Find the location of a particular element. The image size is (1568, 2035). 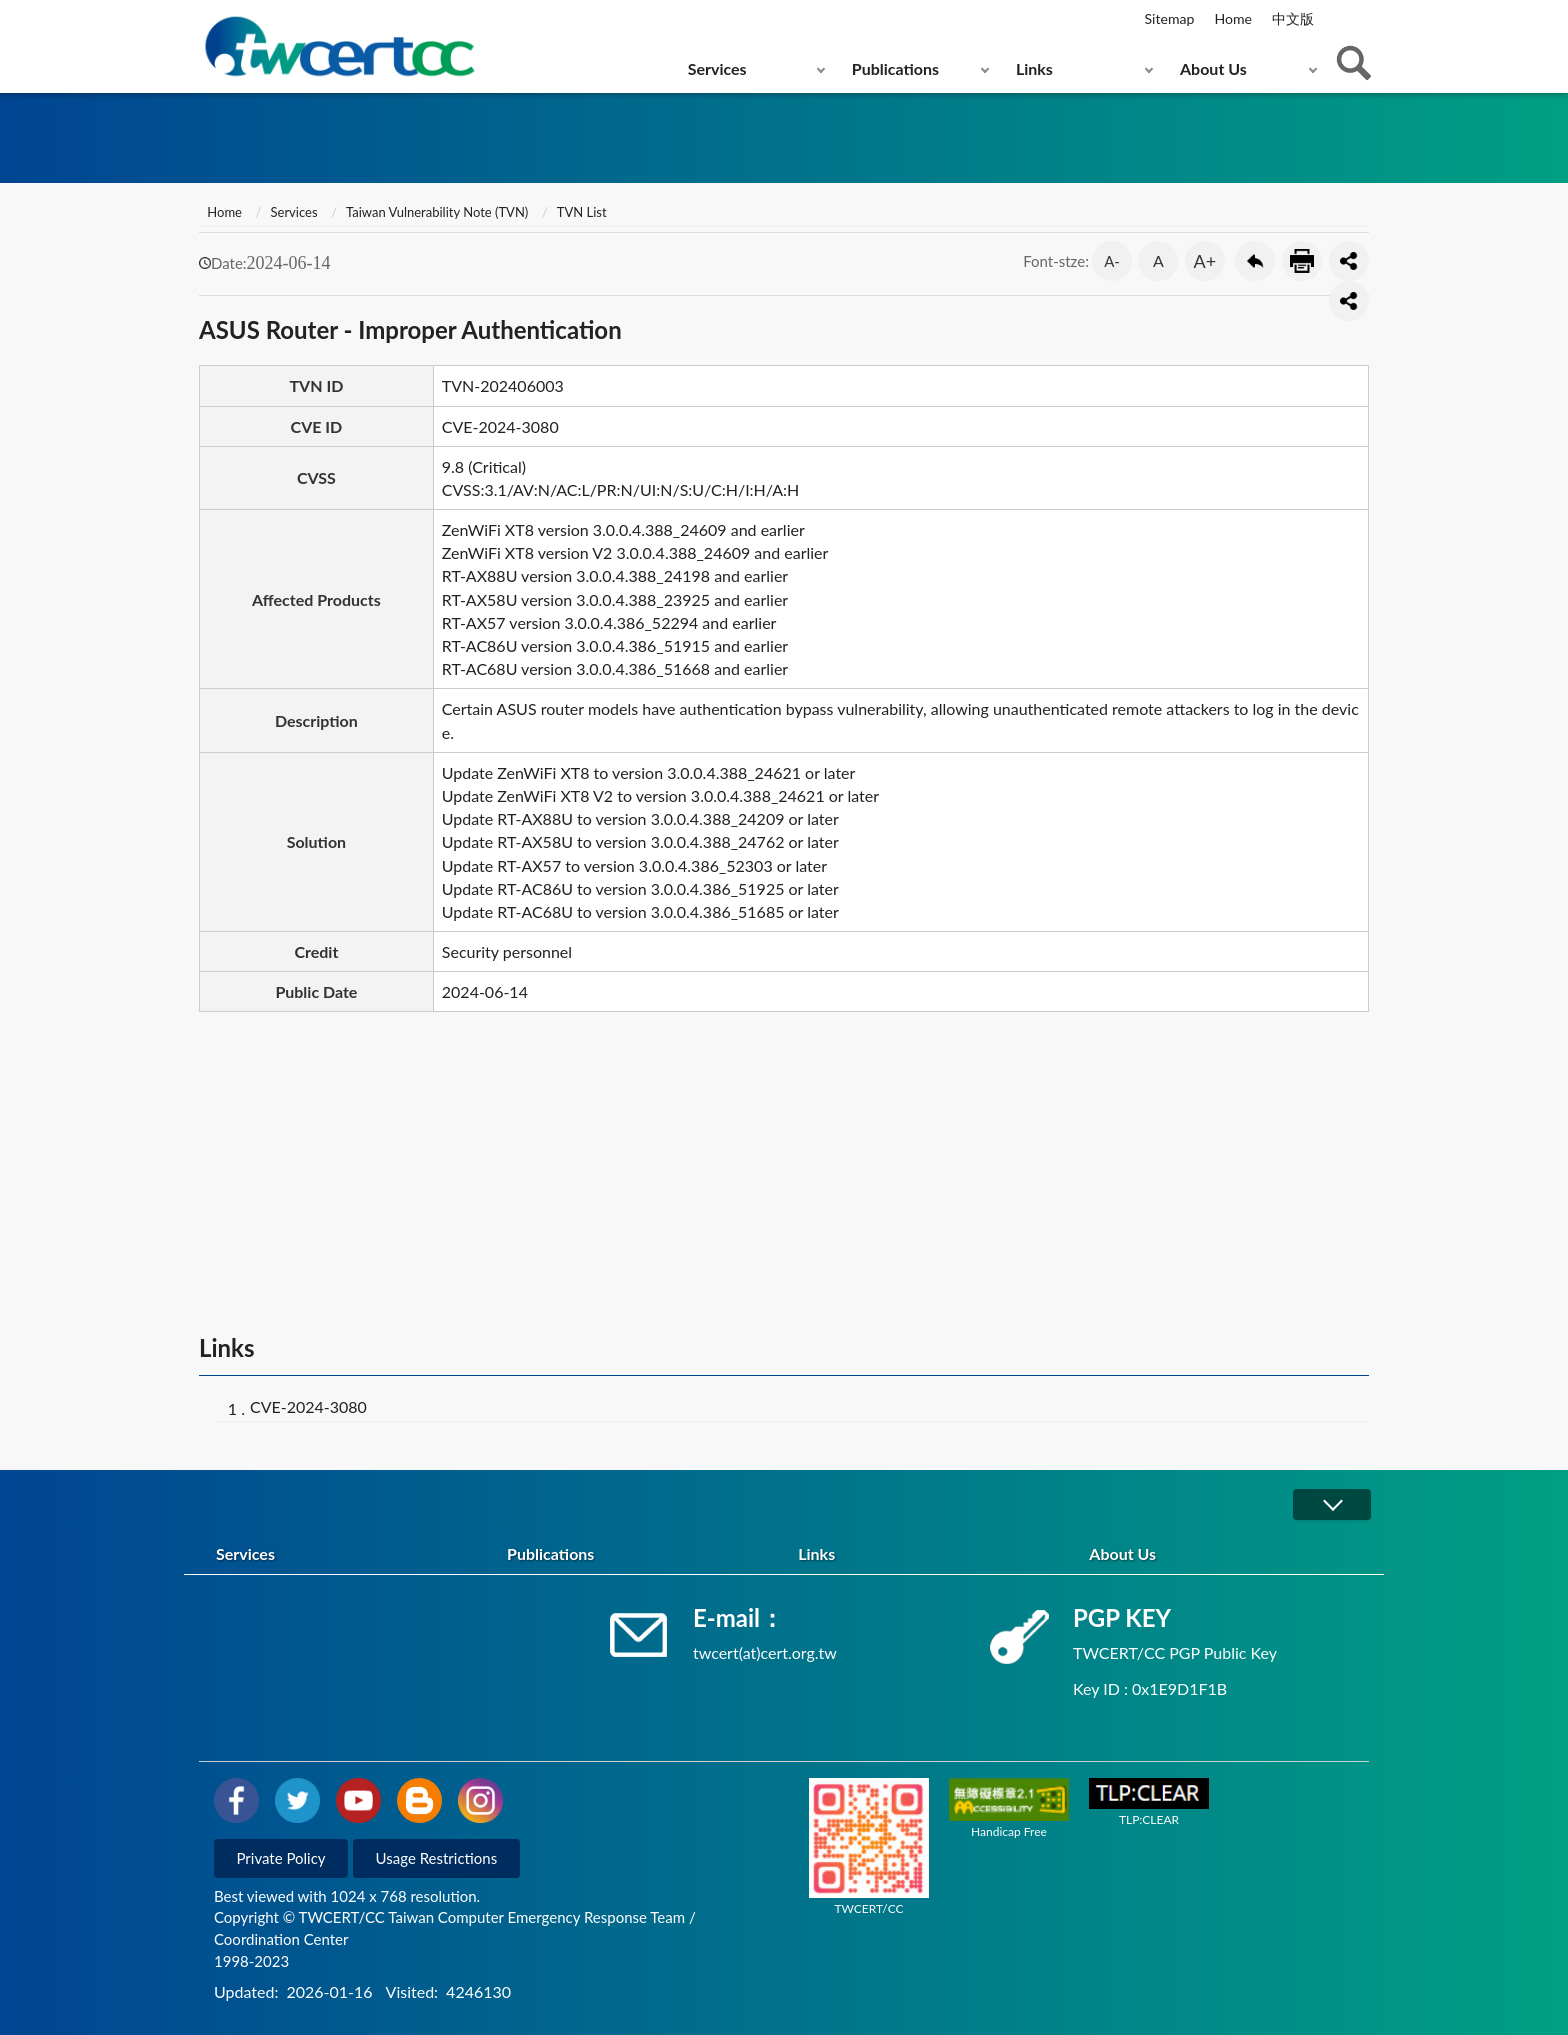

展開/OPEN is located at coordinates (1332, 1504).